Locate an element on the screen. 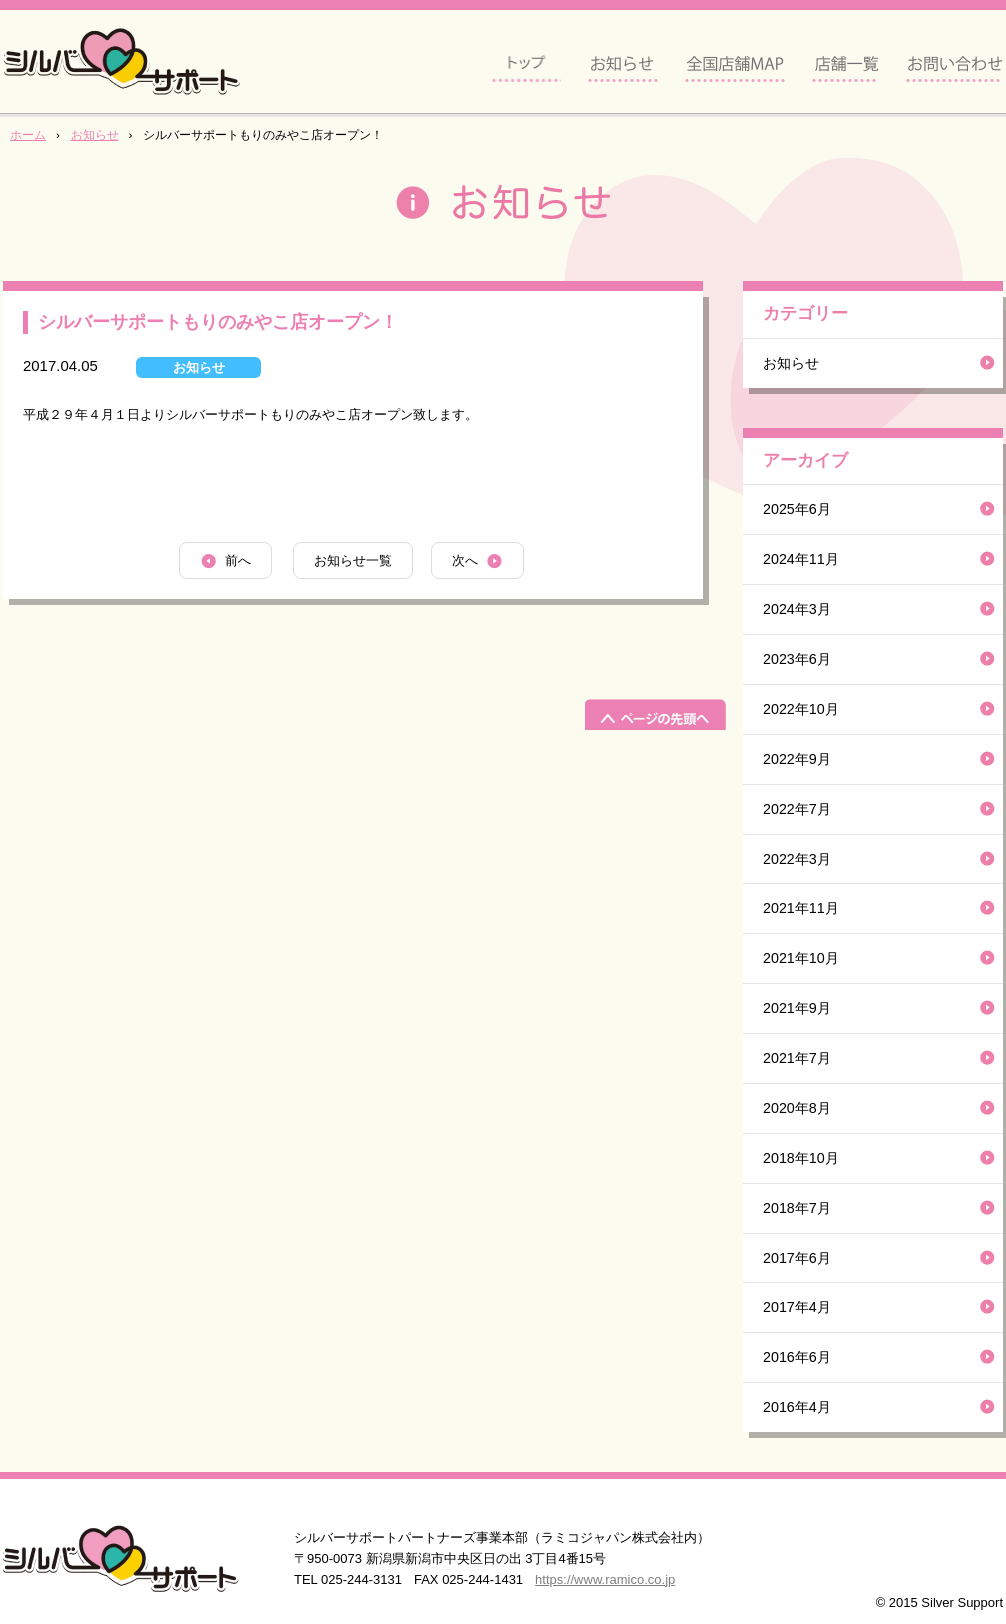 The width and height of the screenshot is (1006, 1624). 2022年7月 is located at coordinates (797, 809).